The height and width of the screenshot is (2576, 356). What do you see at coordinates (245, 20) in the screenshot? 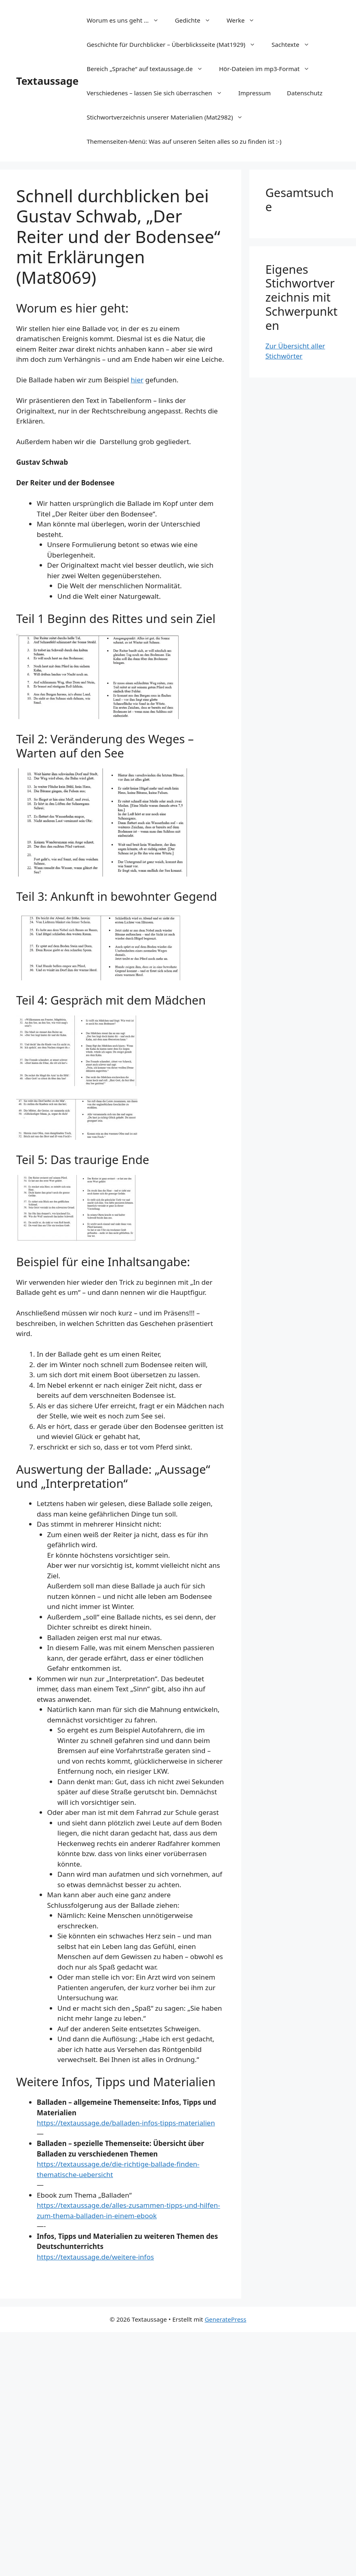
I see `Werke` at bounding box center [245, 20].